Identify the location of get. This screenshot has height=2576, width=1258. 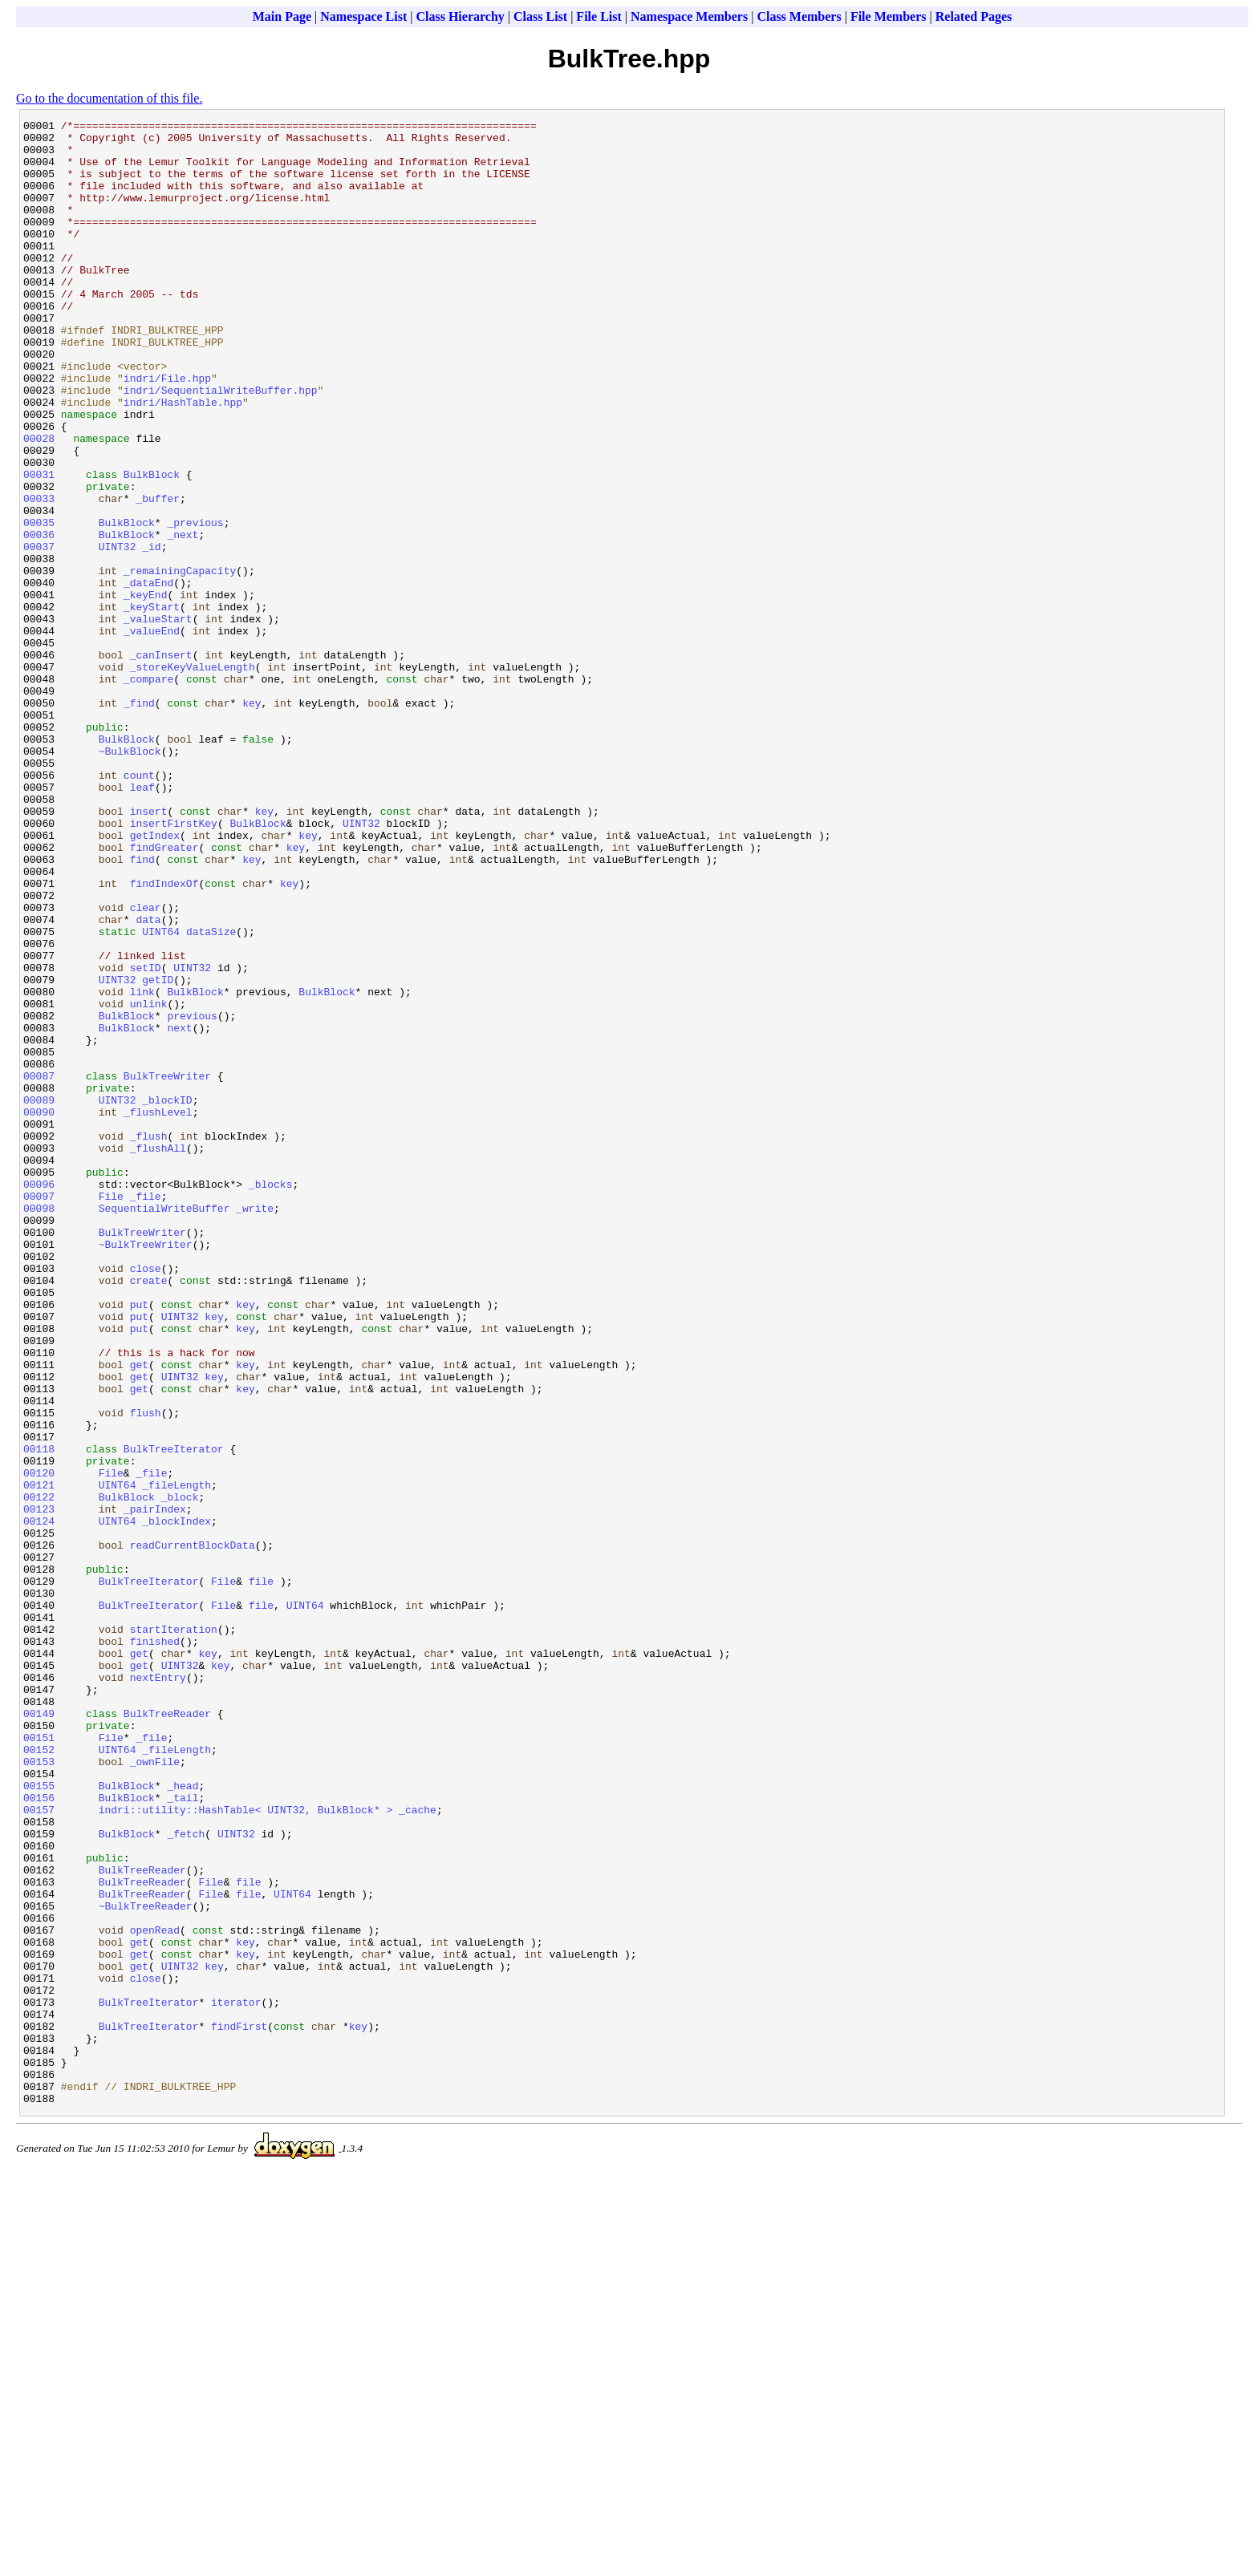
(139, 1614).